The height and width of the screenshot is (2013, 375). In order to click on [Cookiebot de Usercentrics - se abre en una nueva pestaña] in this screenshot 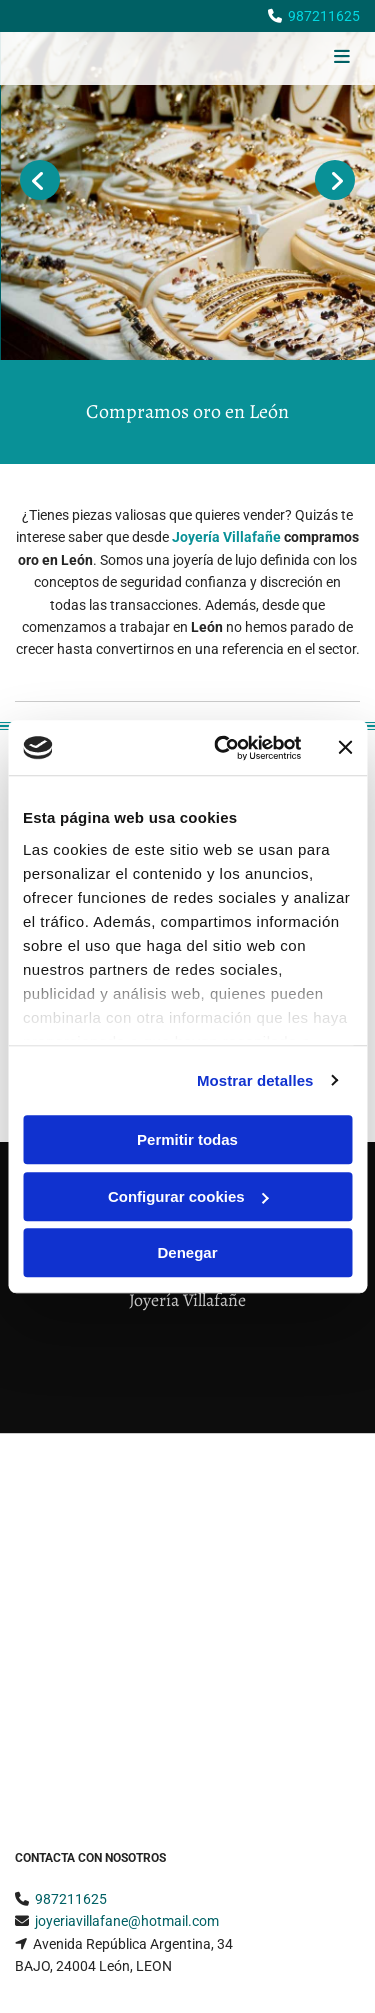, I will do `click(223, 748)`.